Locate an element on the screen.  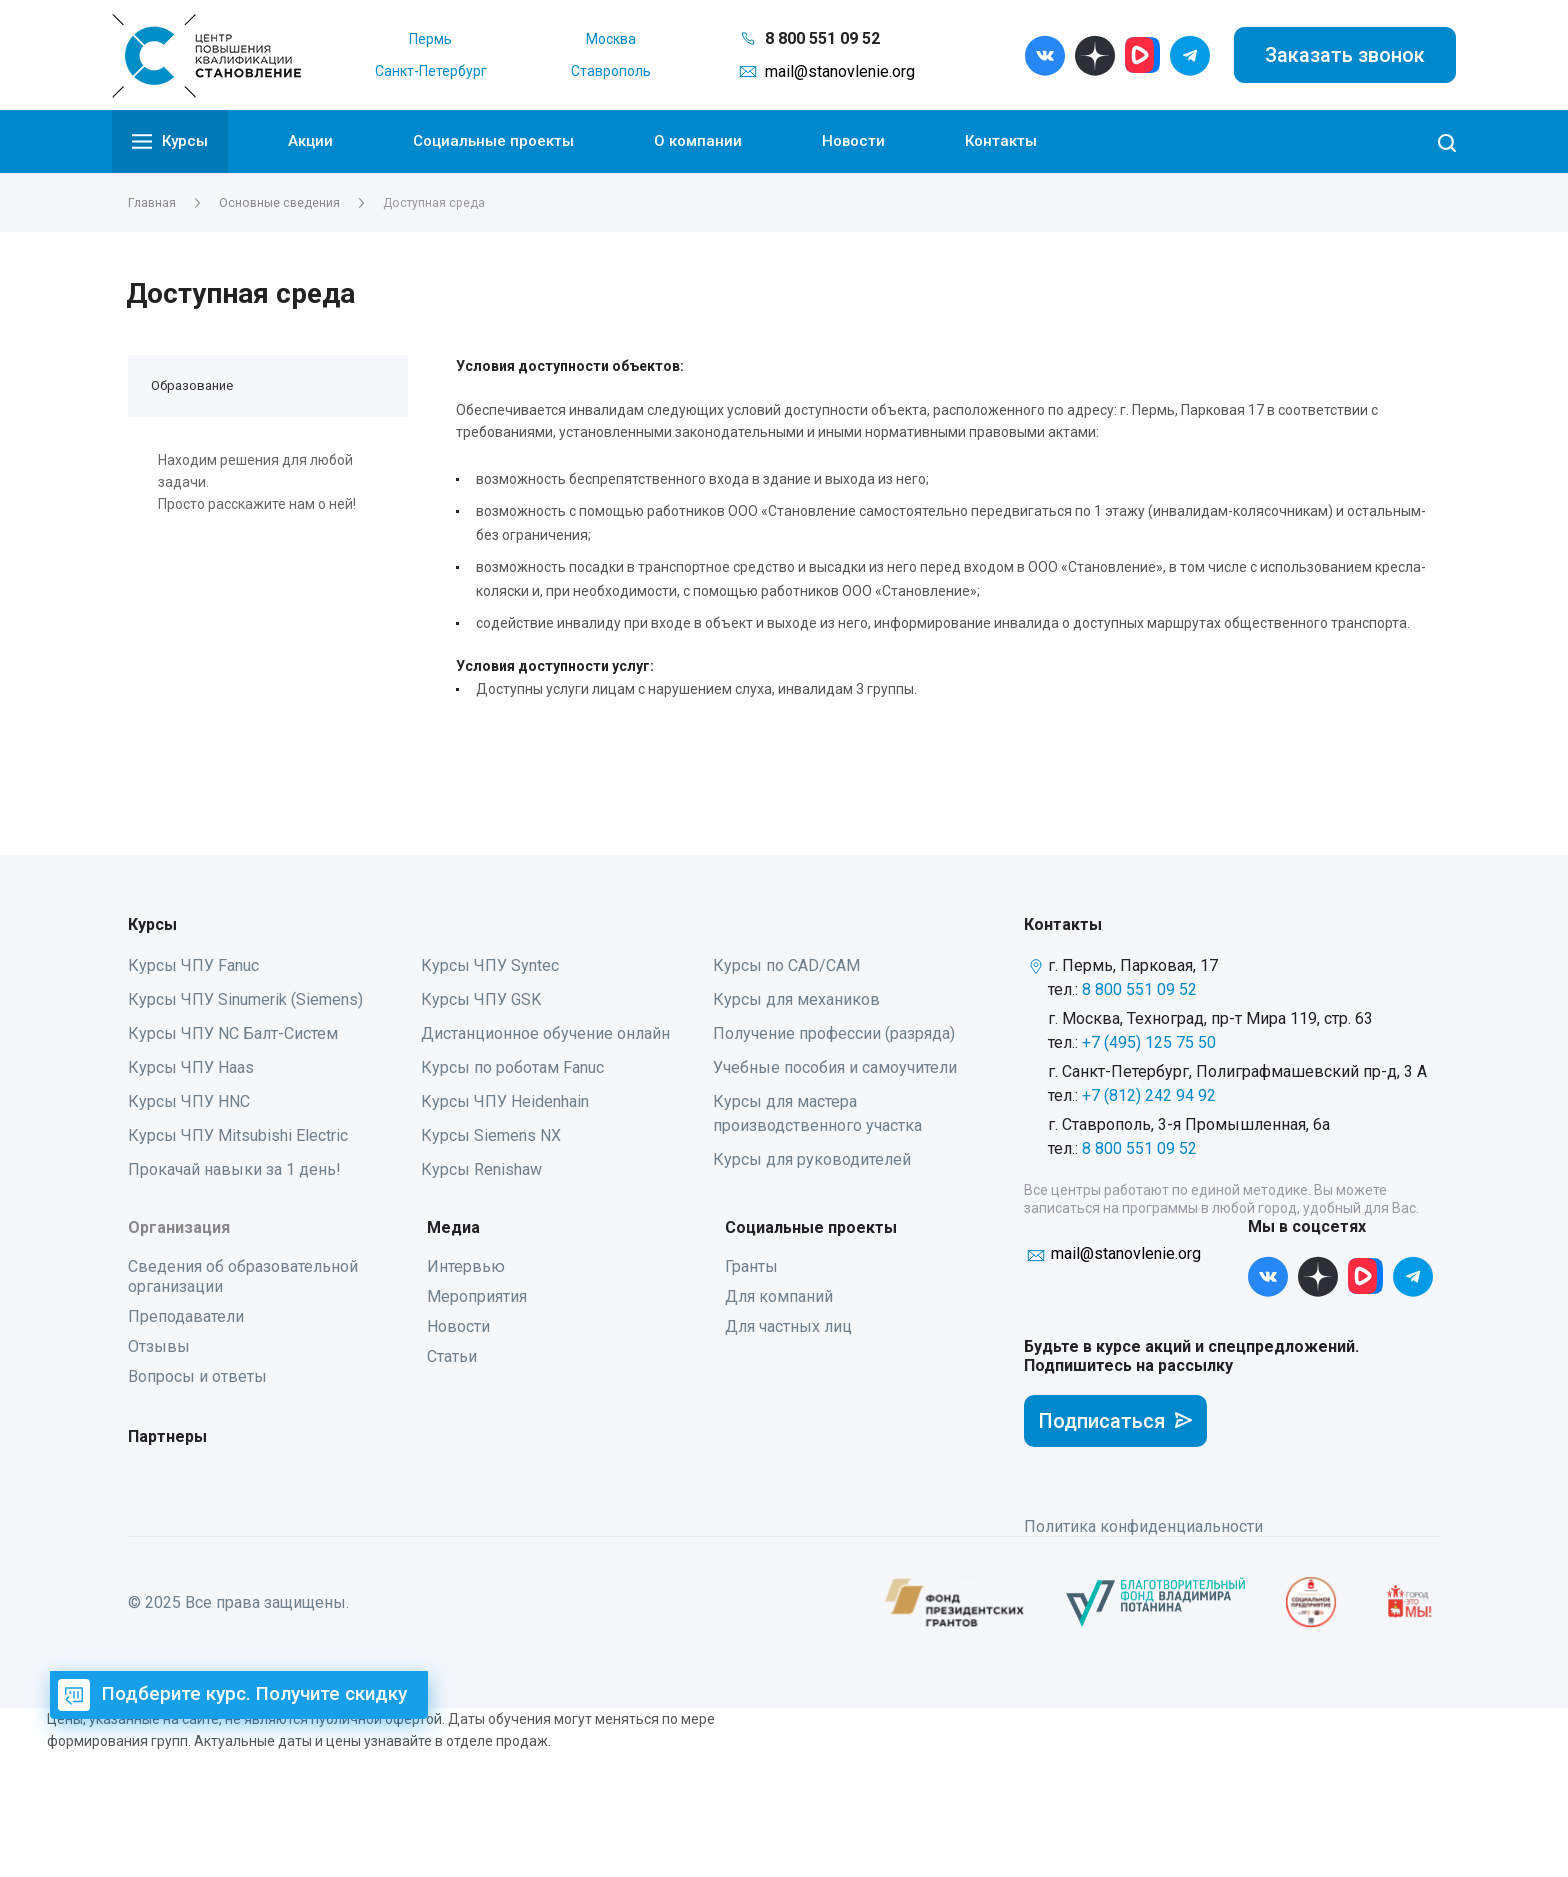
Вопросы и ответы is located at coordinates (197, 1376).